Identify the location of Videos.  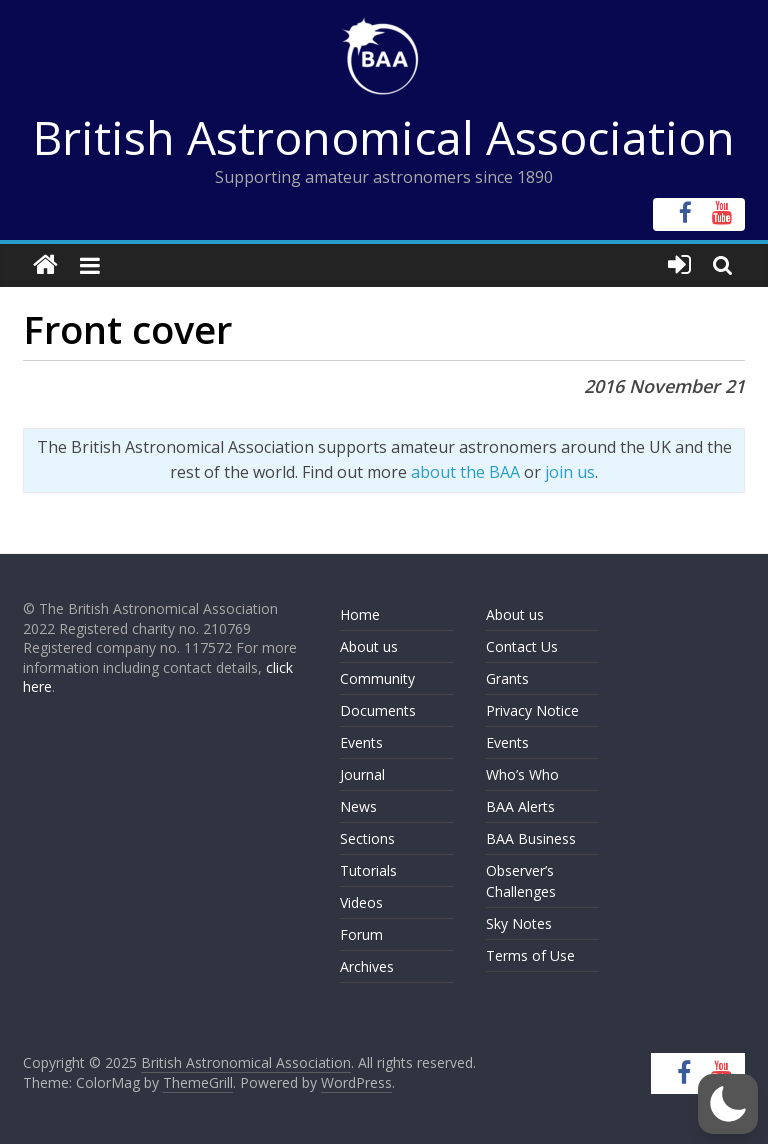
(361, 902).